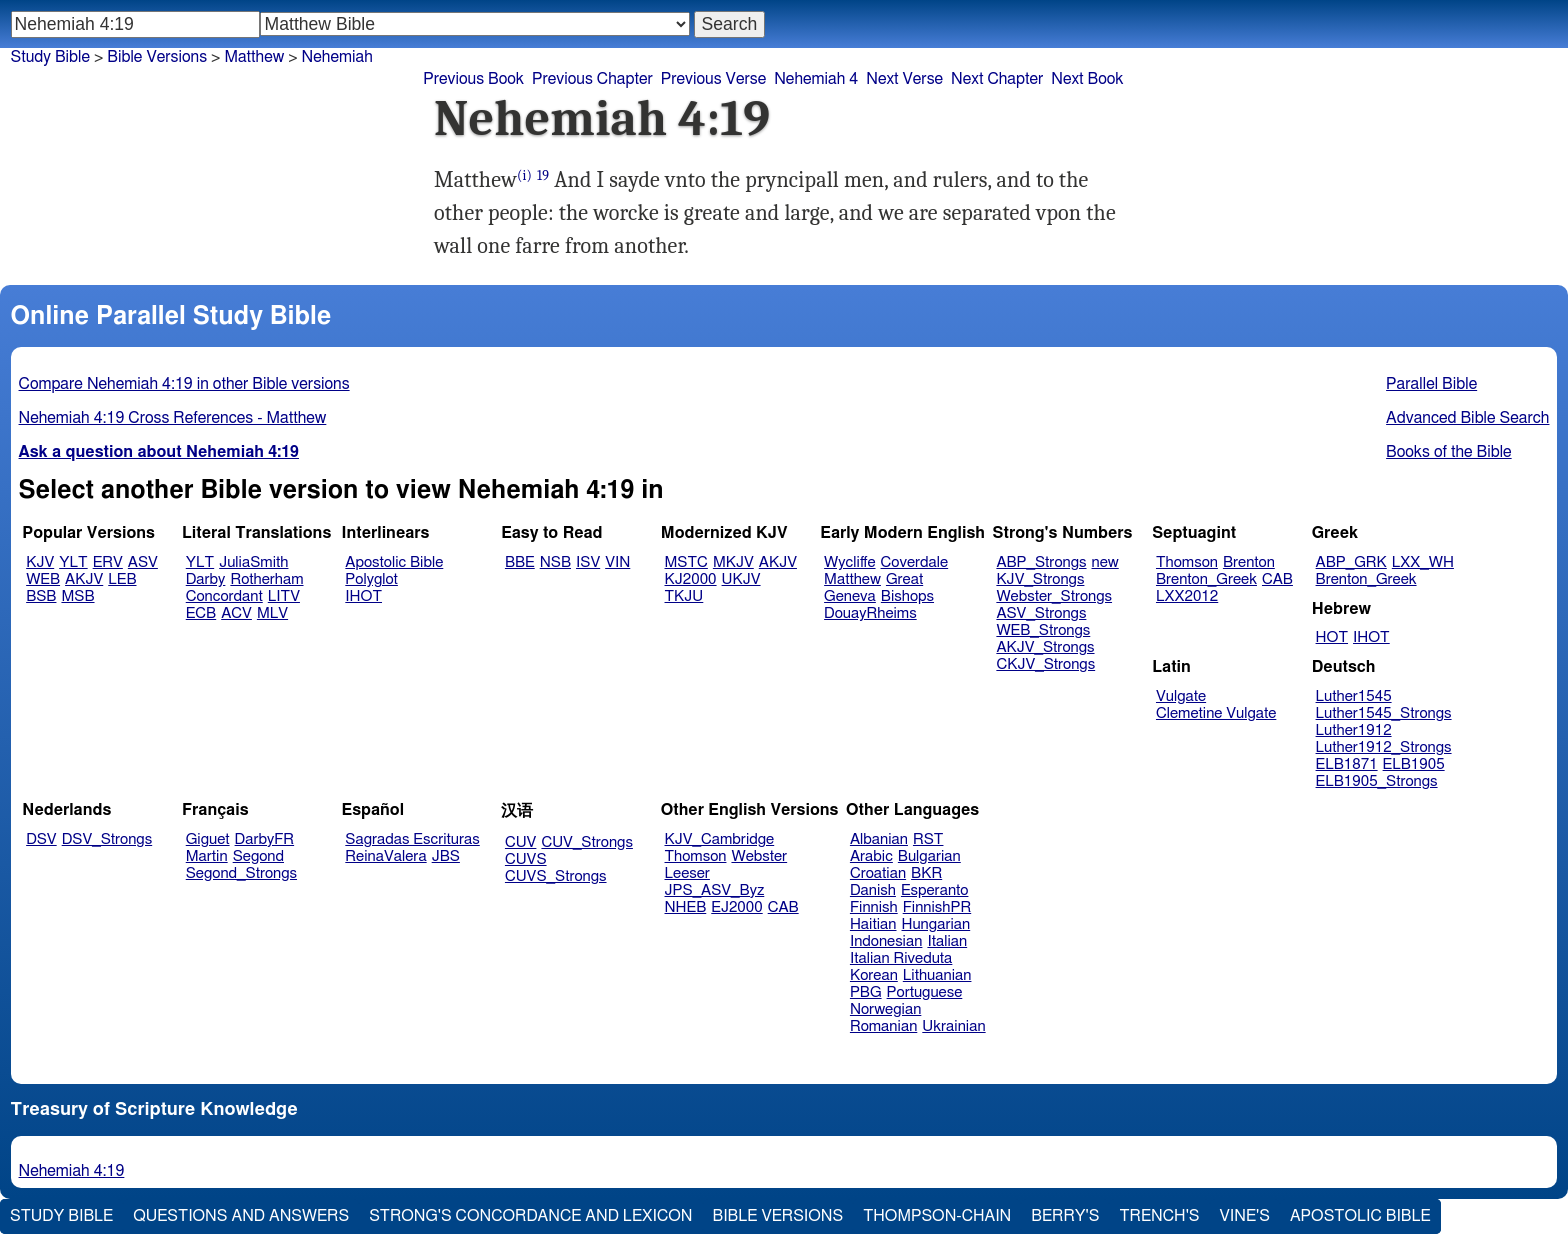 This screenshot has height=1234, width=1568. Describe the element at coordinates (1467, 418) in the screenshot. I see `Advanced Bible Search` at that location.